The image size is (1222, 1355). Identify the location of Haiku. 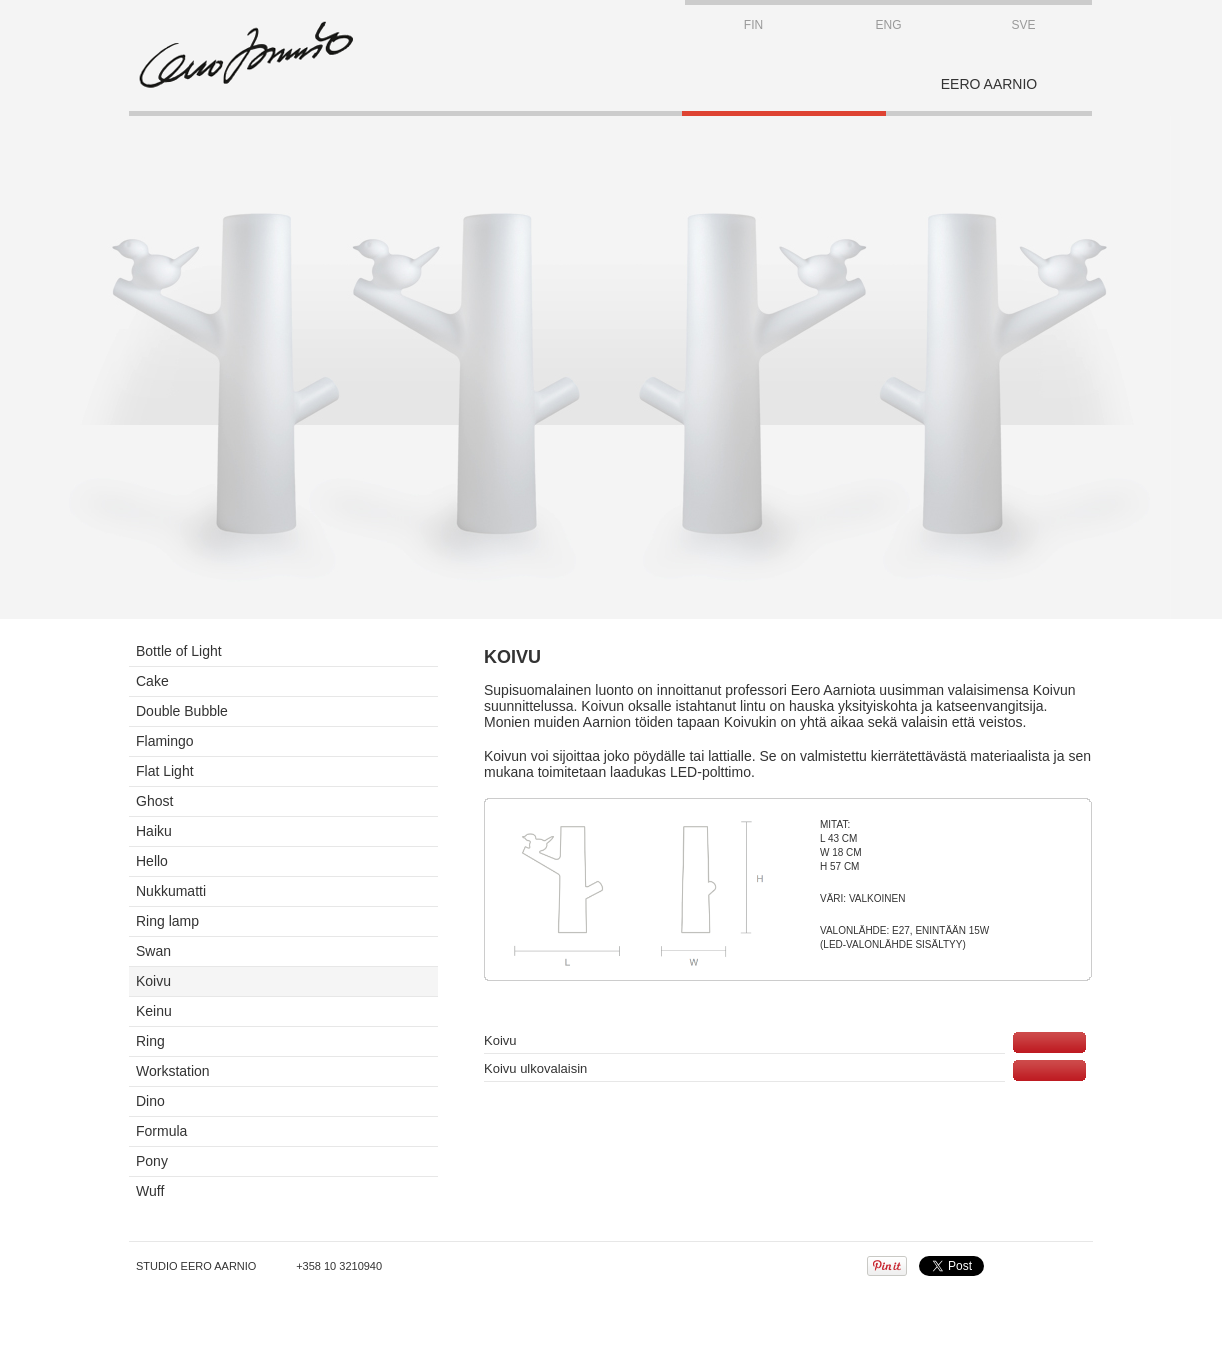
(154, 831).